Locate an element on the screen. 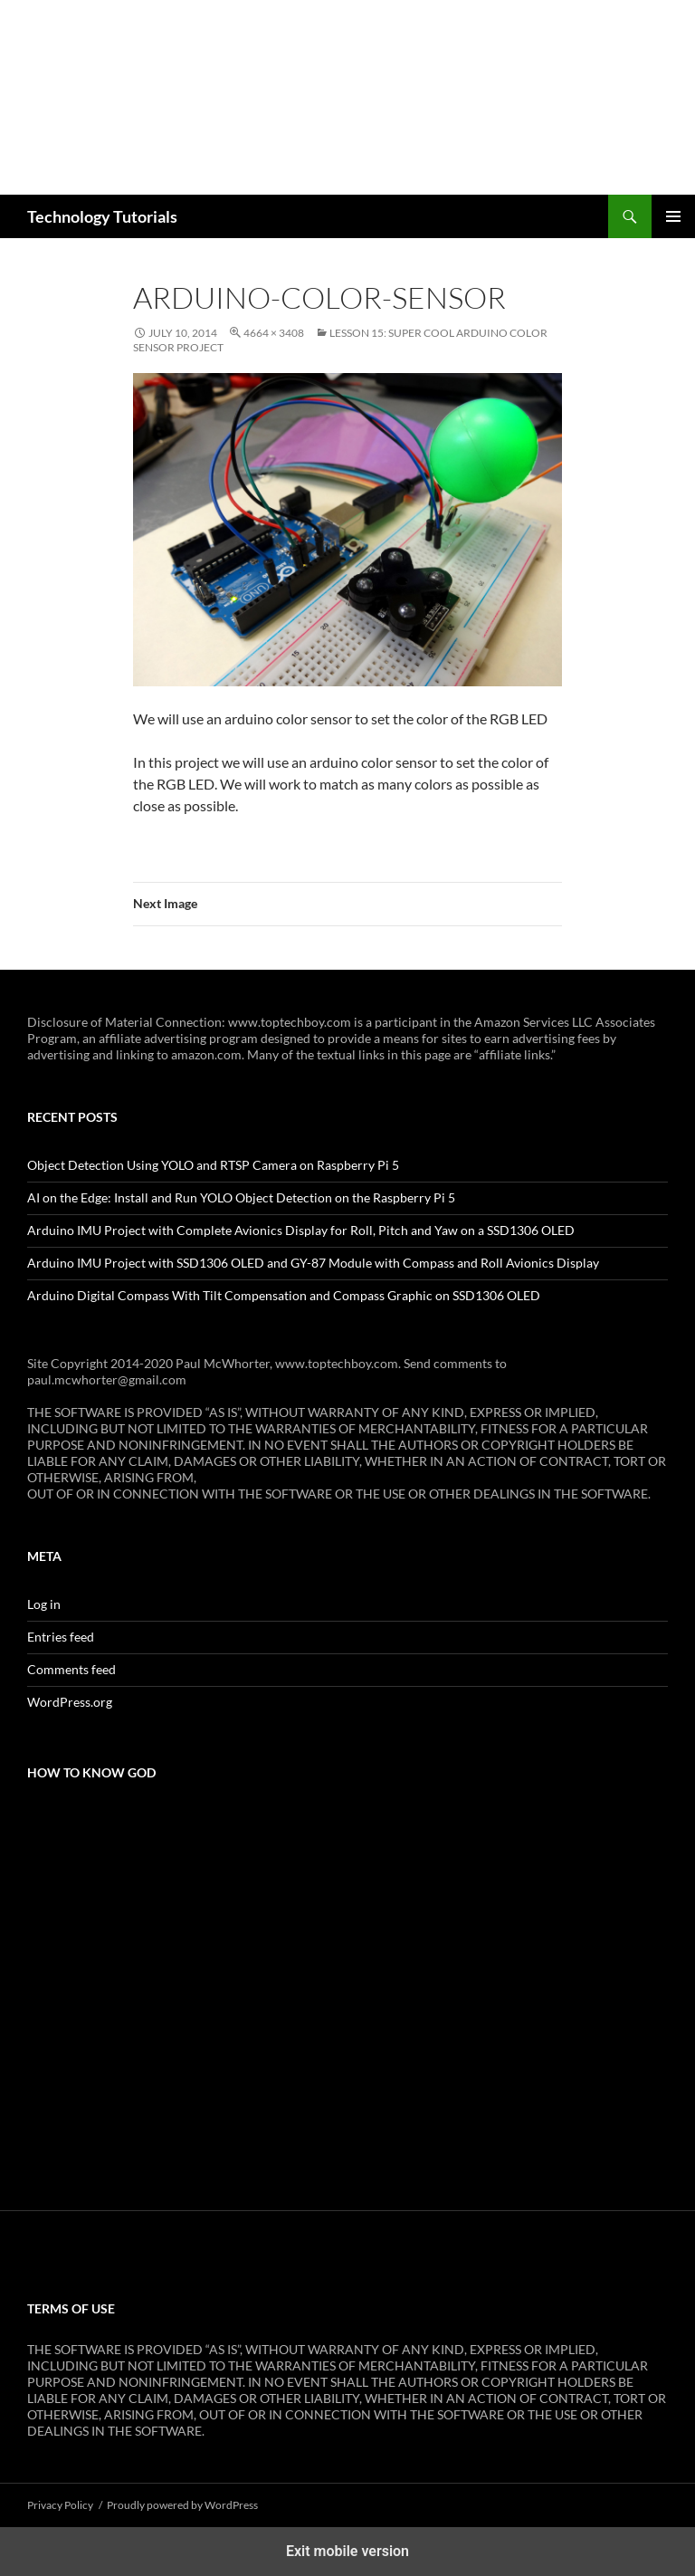 Image resolution: width=695 pixels, height=2576 pixels. Comments feed is located at coordinates (71, 1669).